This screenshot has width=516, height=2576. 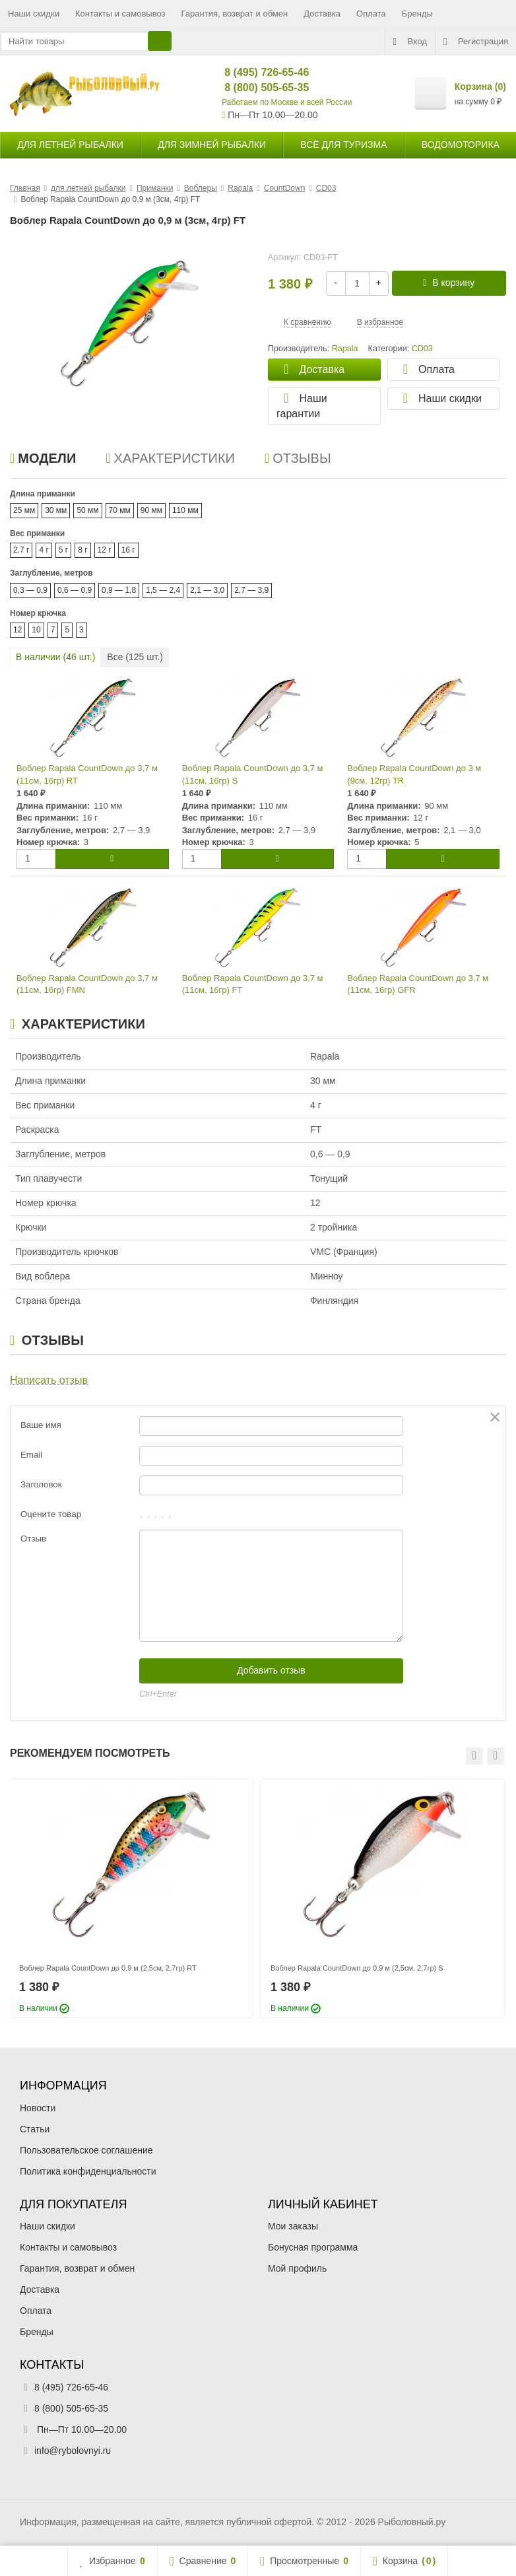 I want to click on CD03, so click(x=422, y=348).